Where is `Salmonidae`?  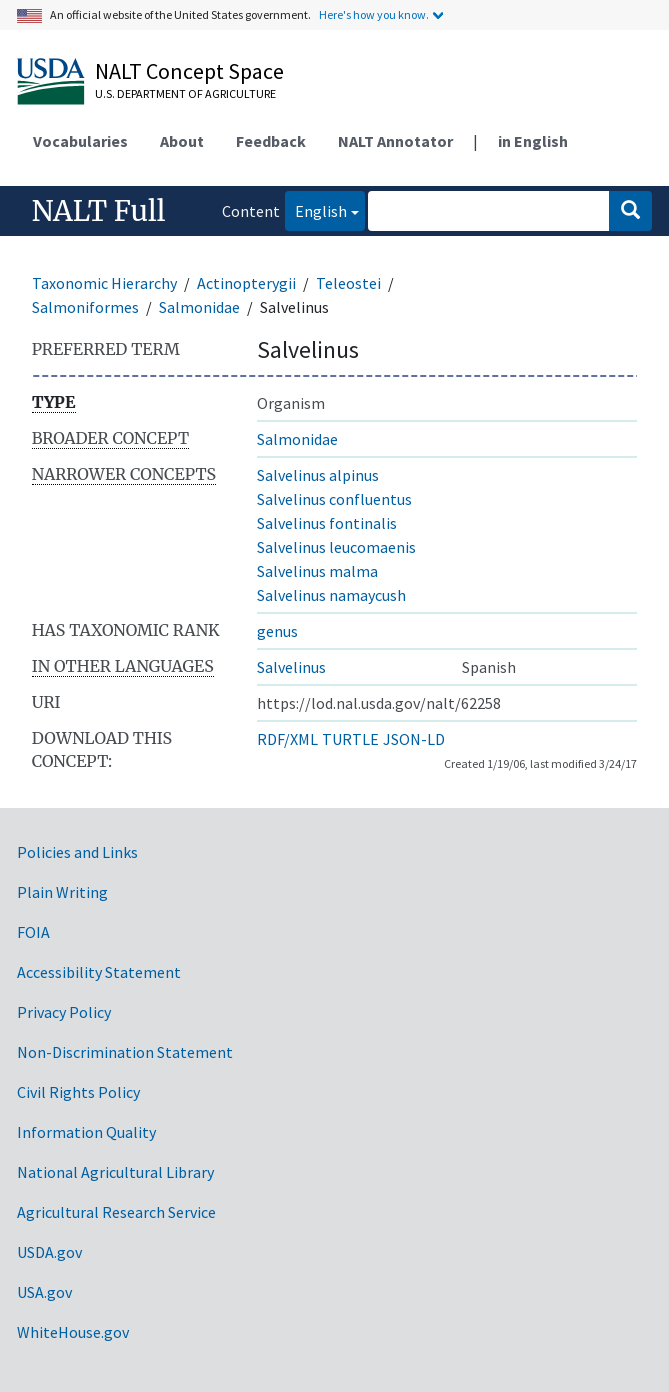 Salmonidae is located at coordinates (199, 307).